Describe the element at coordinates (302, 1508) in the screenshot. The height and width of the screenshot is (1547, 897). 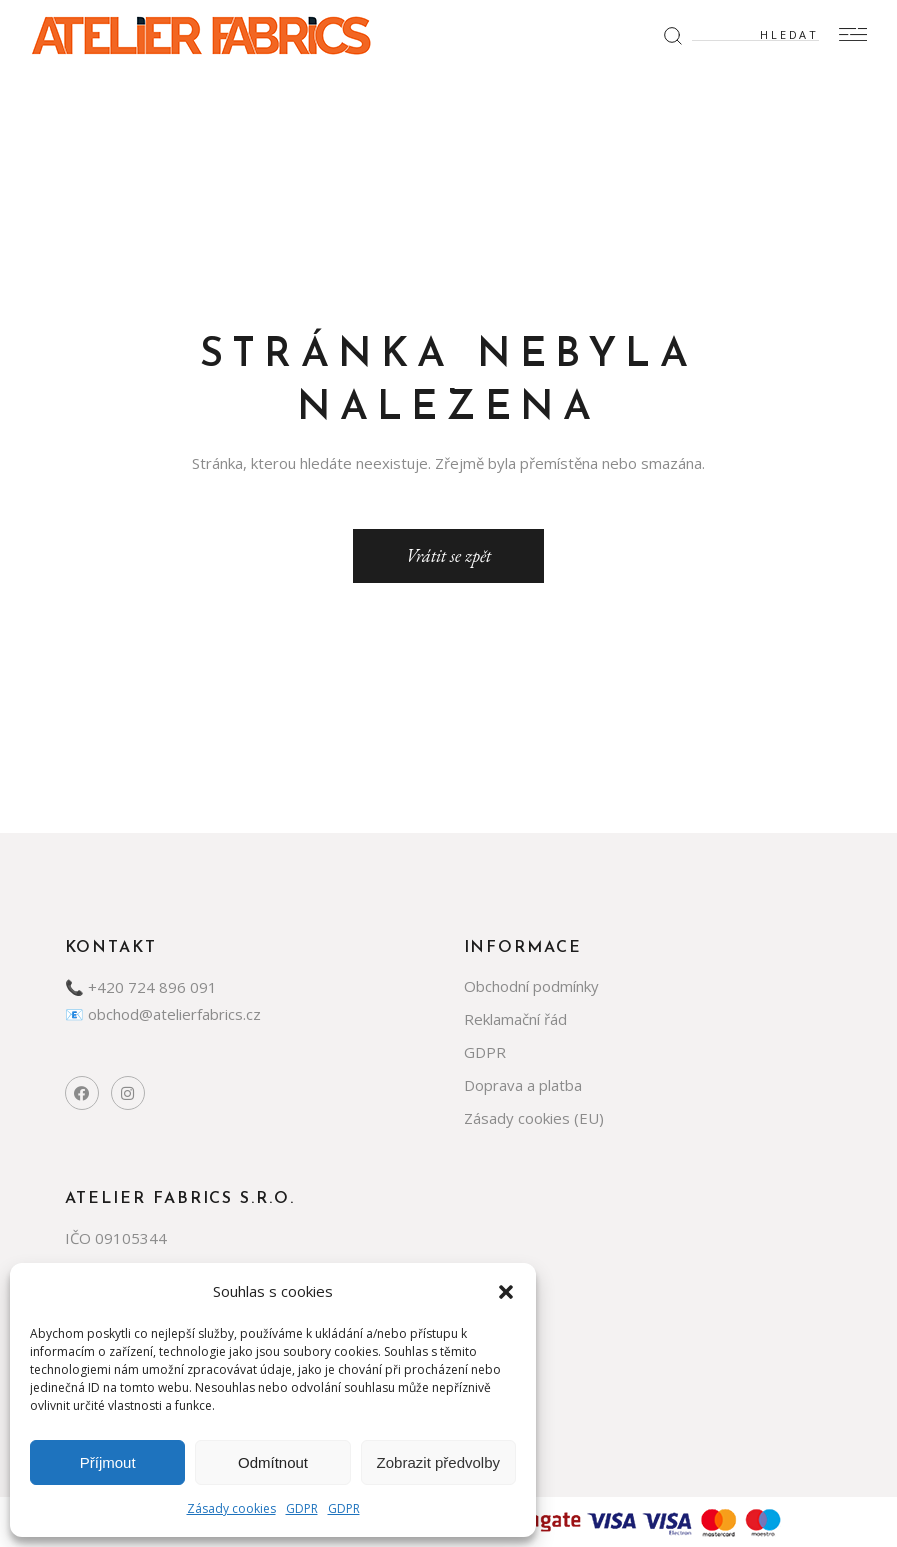
I see `GDPR` at that location.